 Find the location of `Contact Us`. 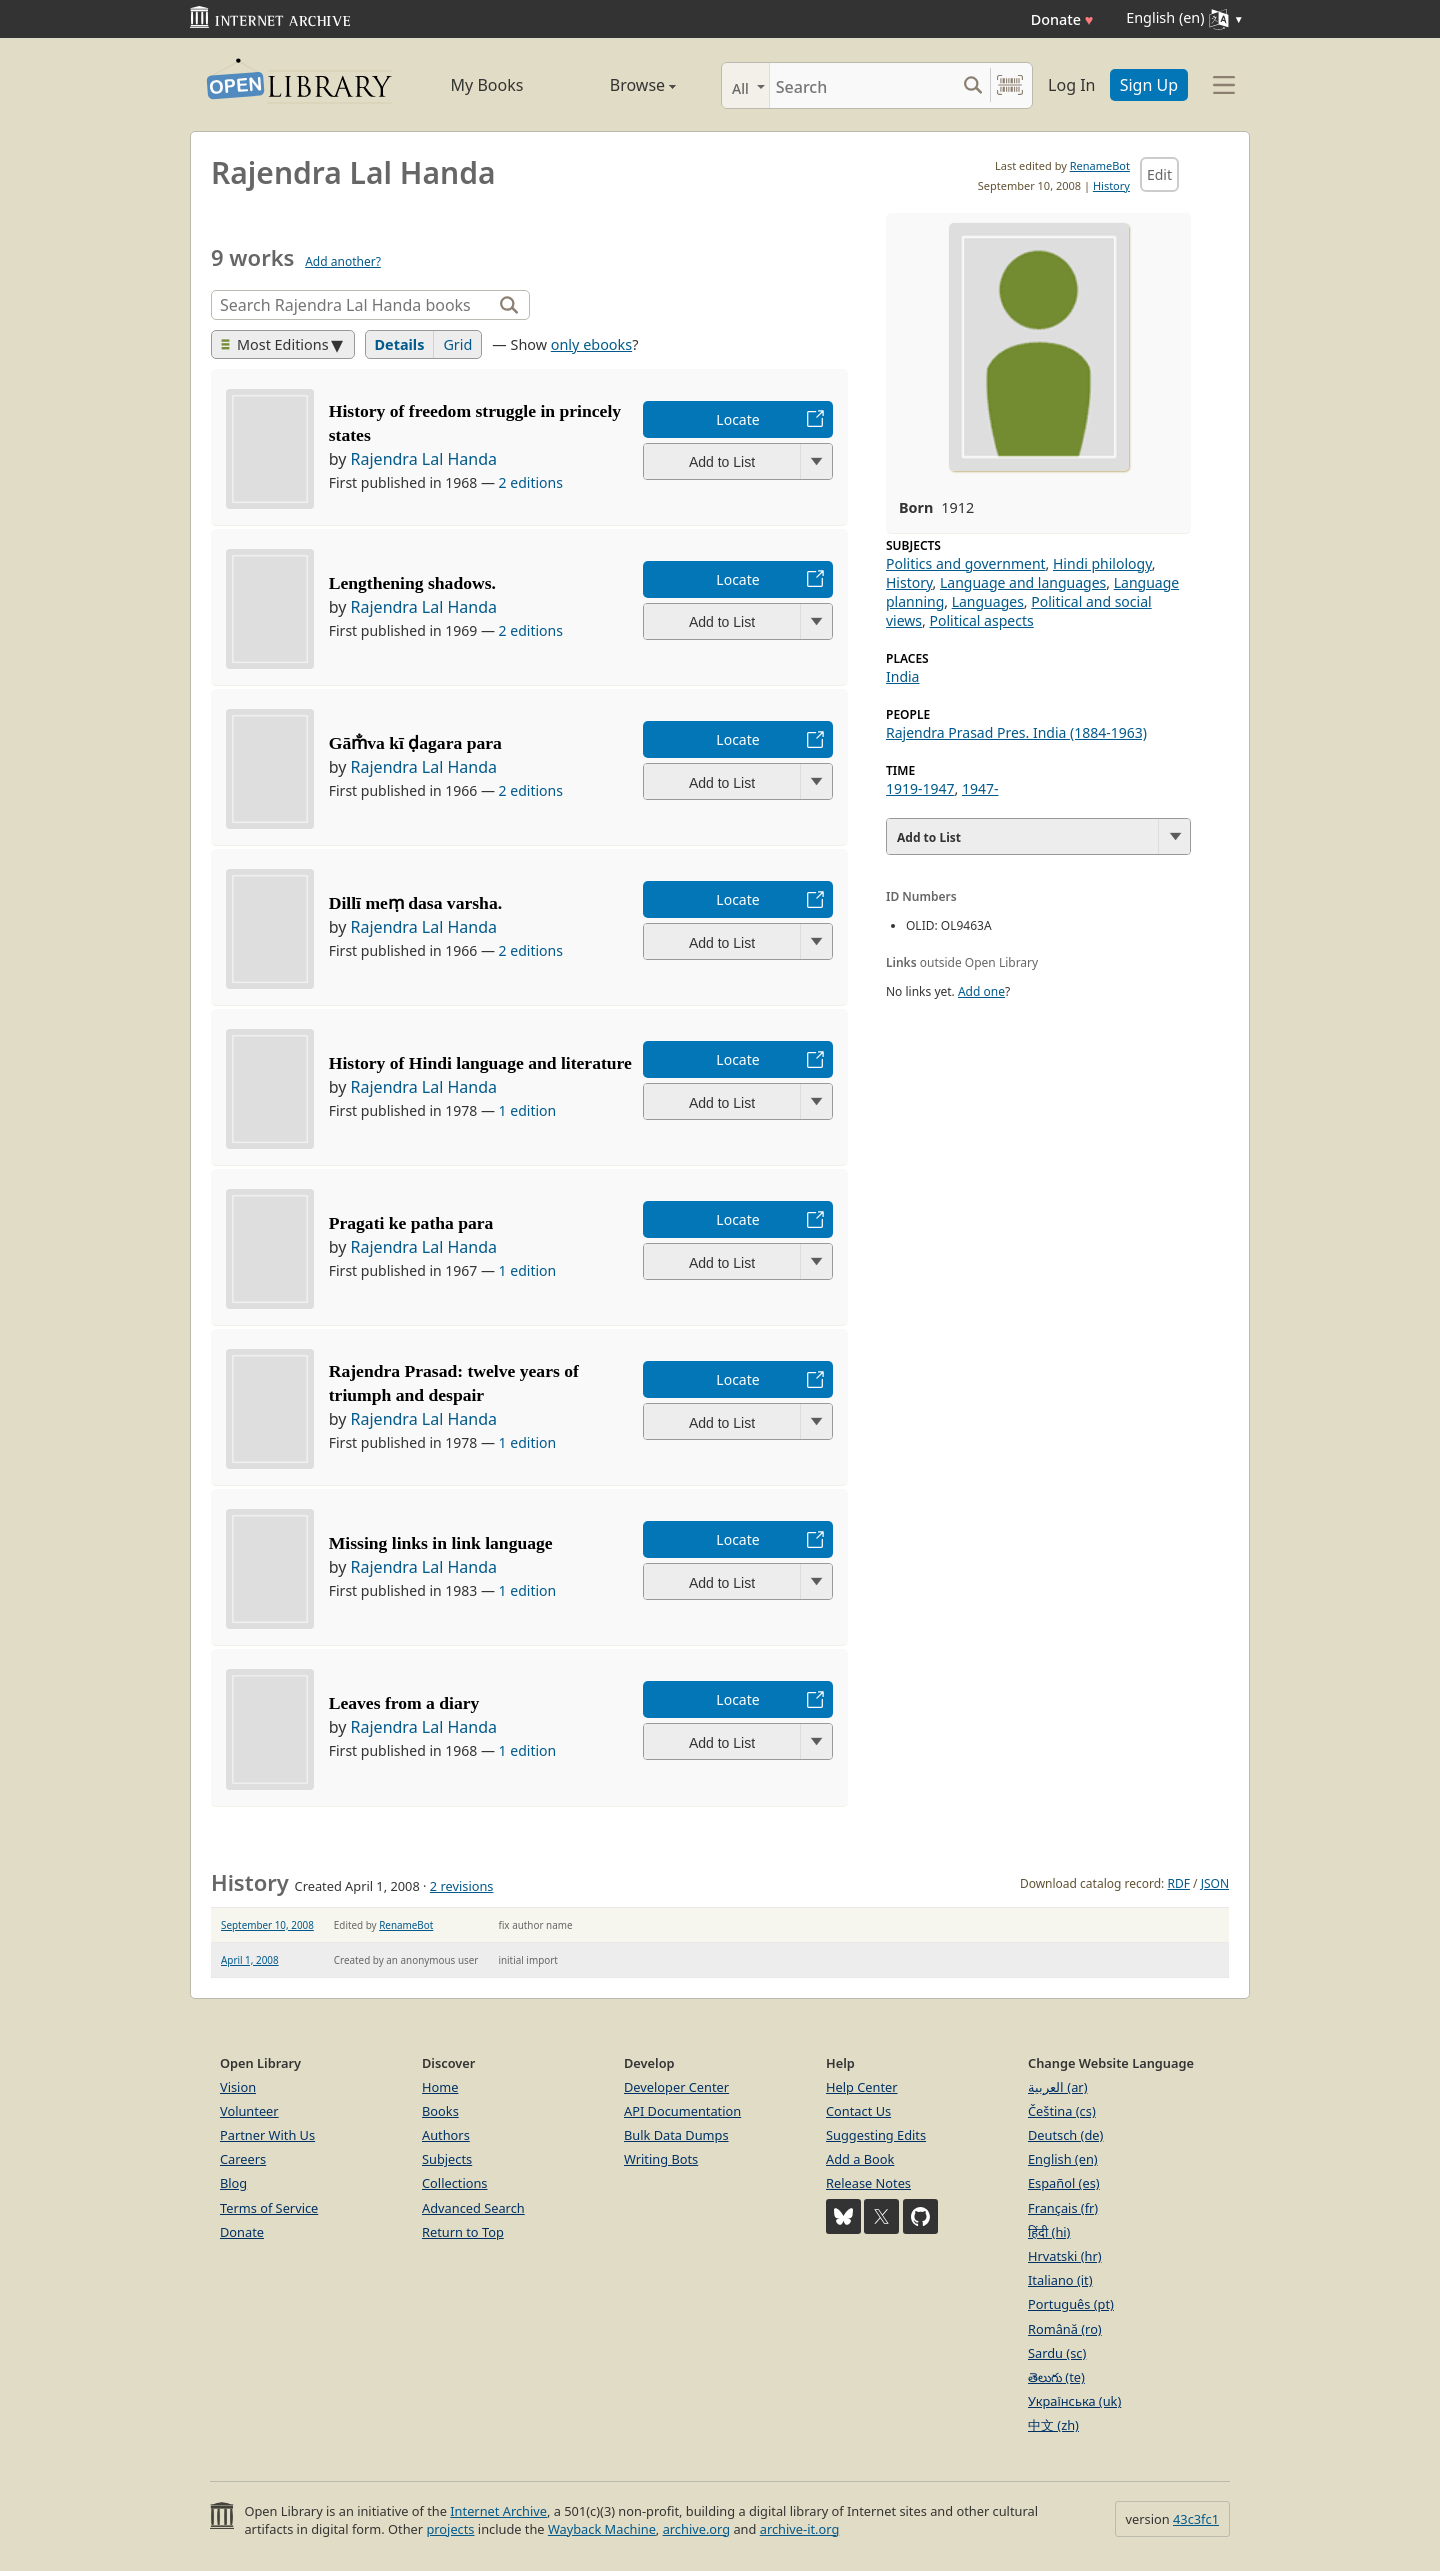

Contact Us is located at coordinates (858, 2111).